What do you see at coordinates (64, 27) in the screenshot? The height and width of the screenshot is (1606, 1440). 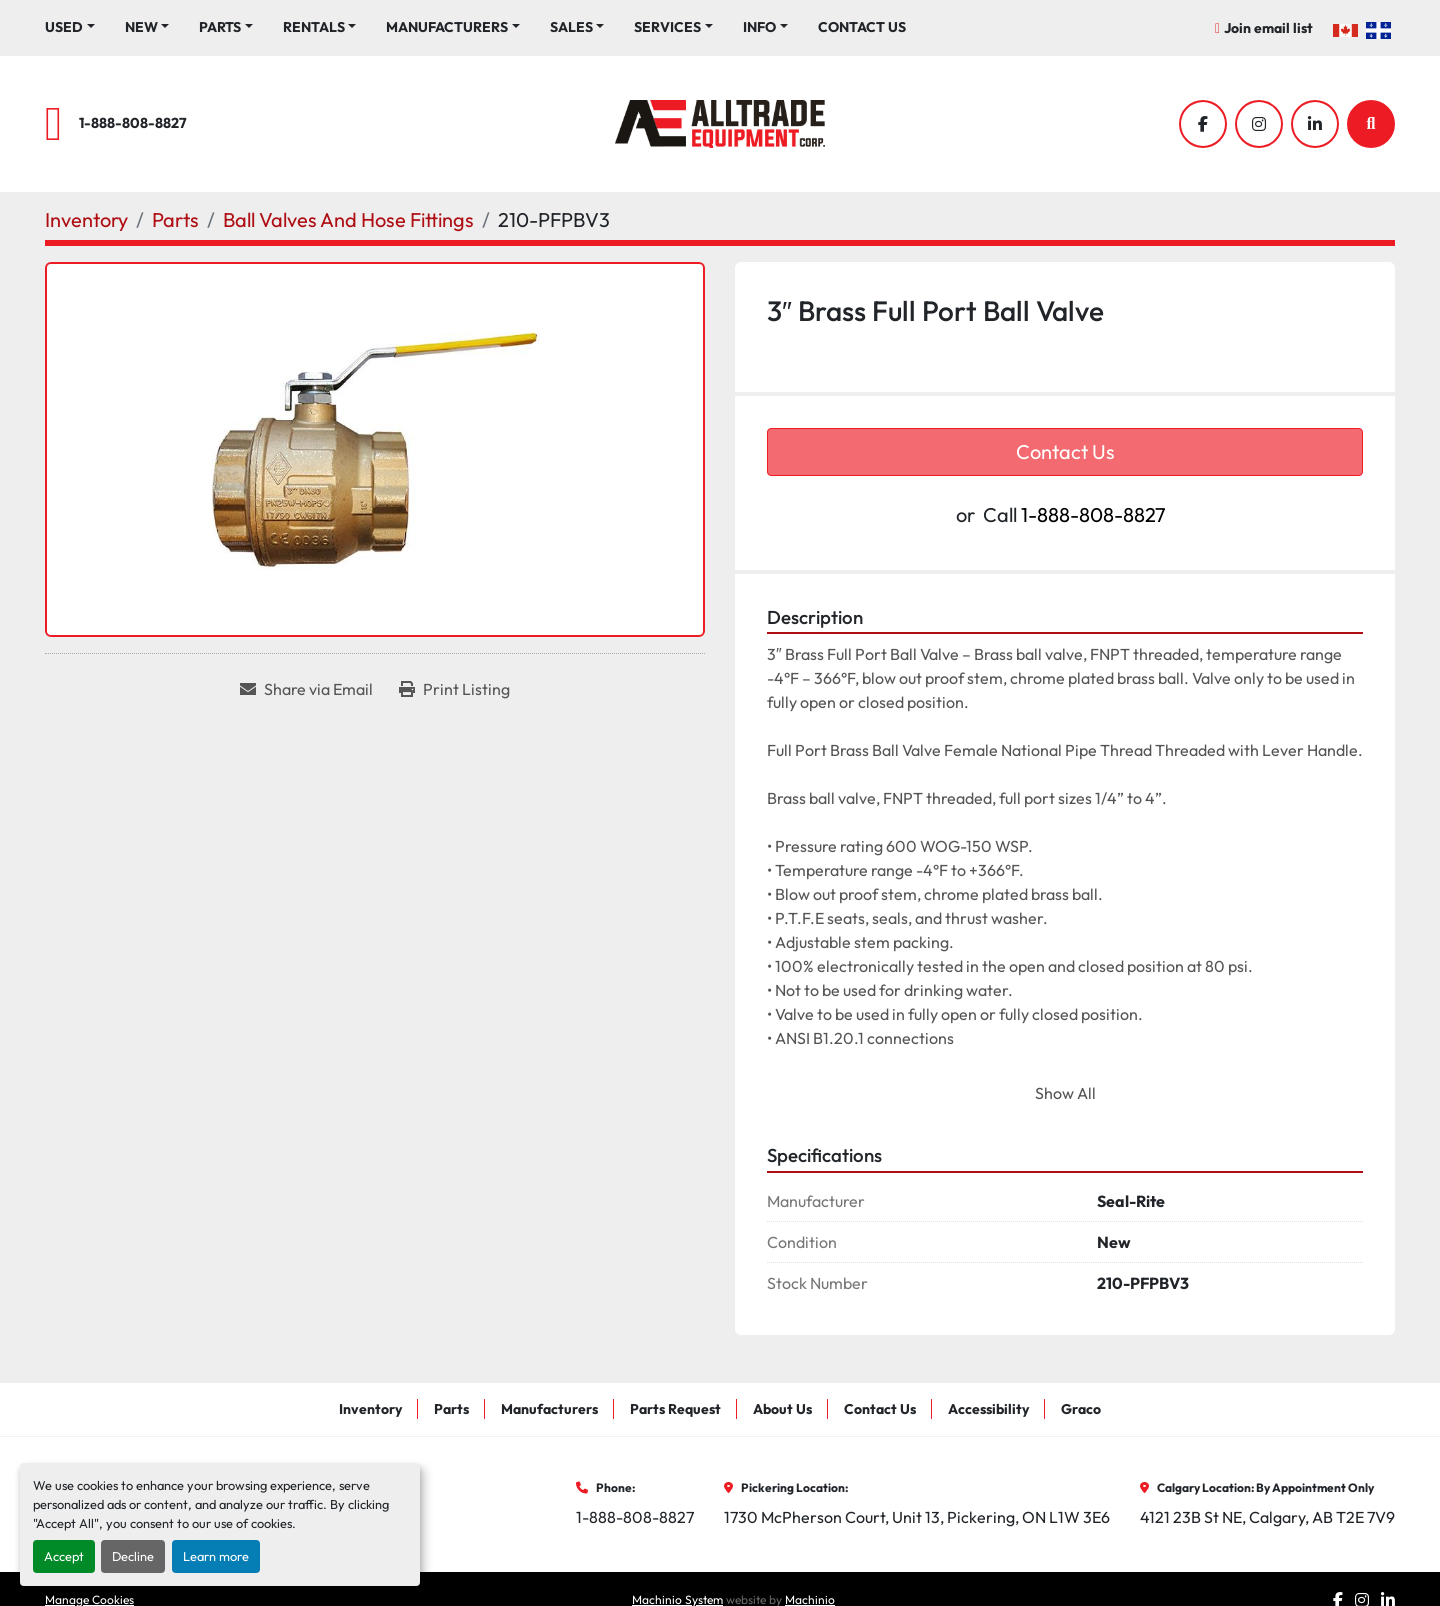 I see `Used` at bounding box center [64, 27].